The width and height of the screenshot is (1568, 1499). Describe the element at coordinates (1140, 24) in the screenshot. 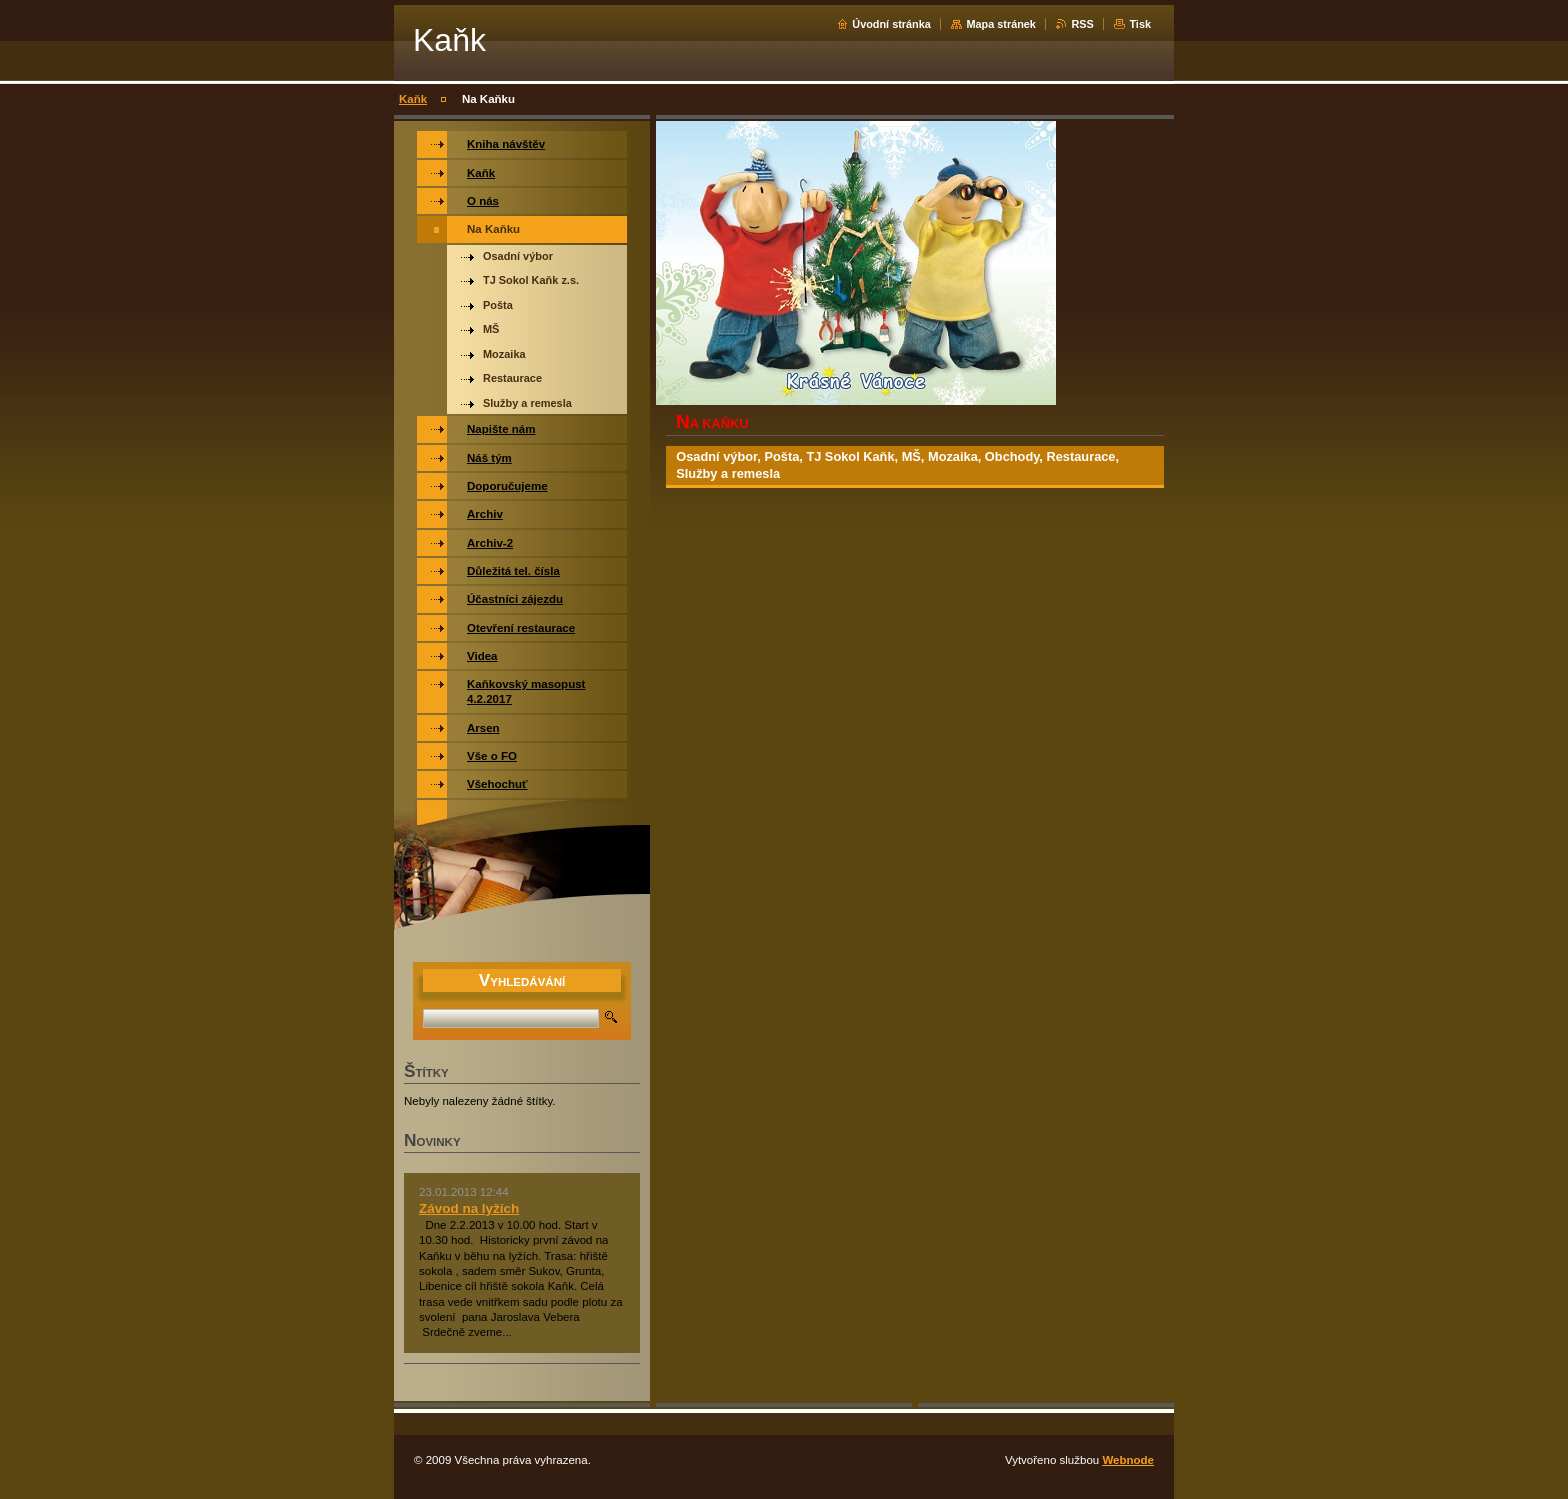

I see `Tisk` at that location.